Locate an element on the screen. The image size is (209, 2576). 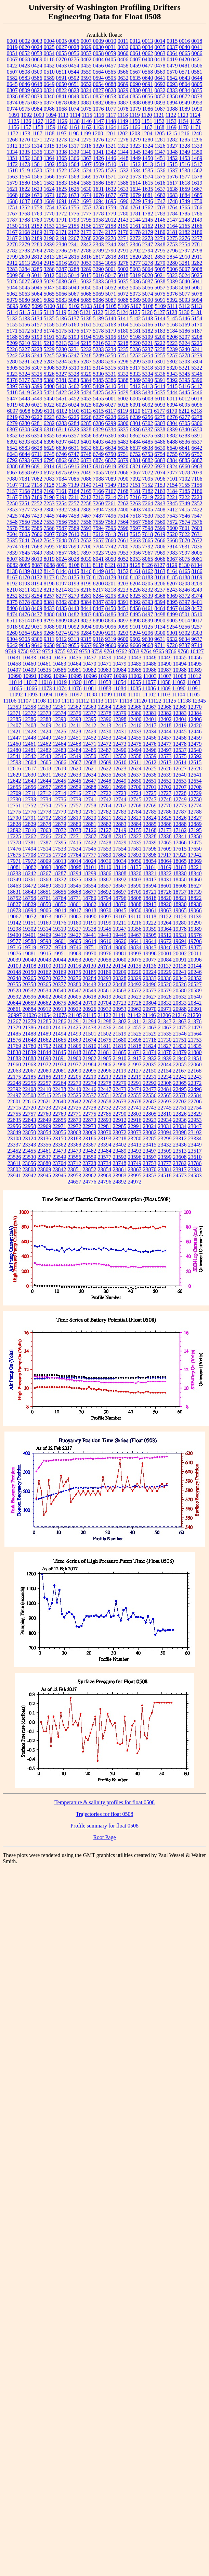
18054 is located at coordinates (150, 861).